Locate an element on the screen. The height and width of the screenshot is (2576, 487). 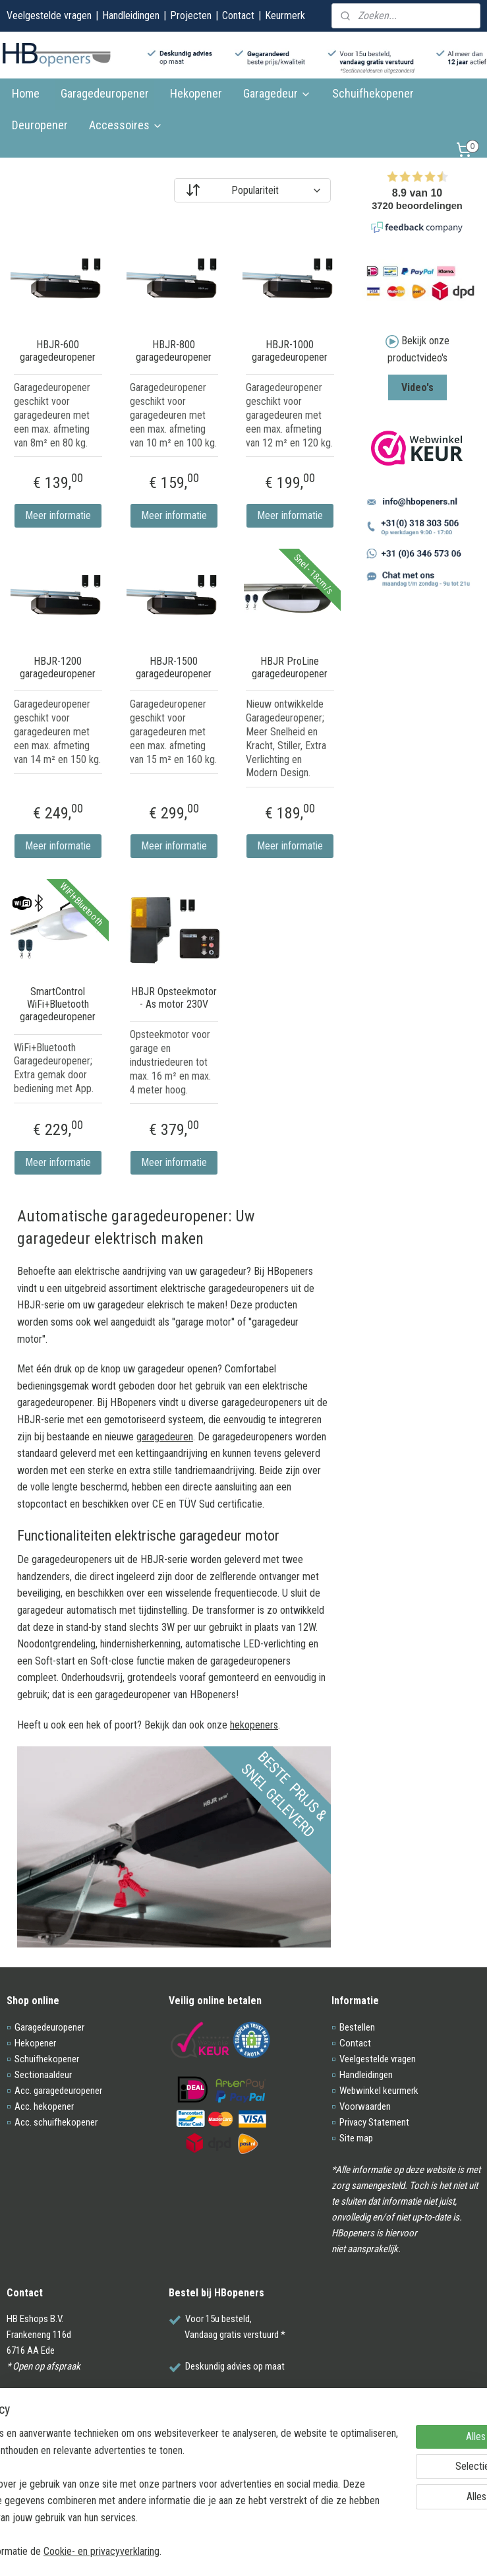
HBJR-1000 garagedeuropener is located at coordinates (290, 350).